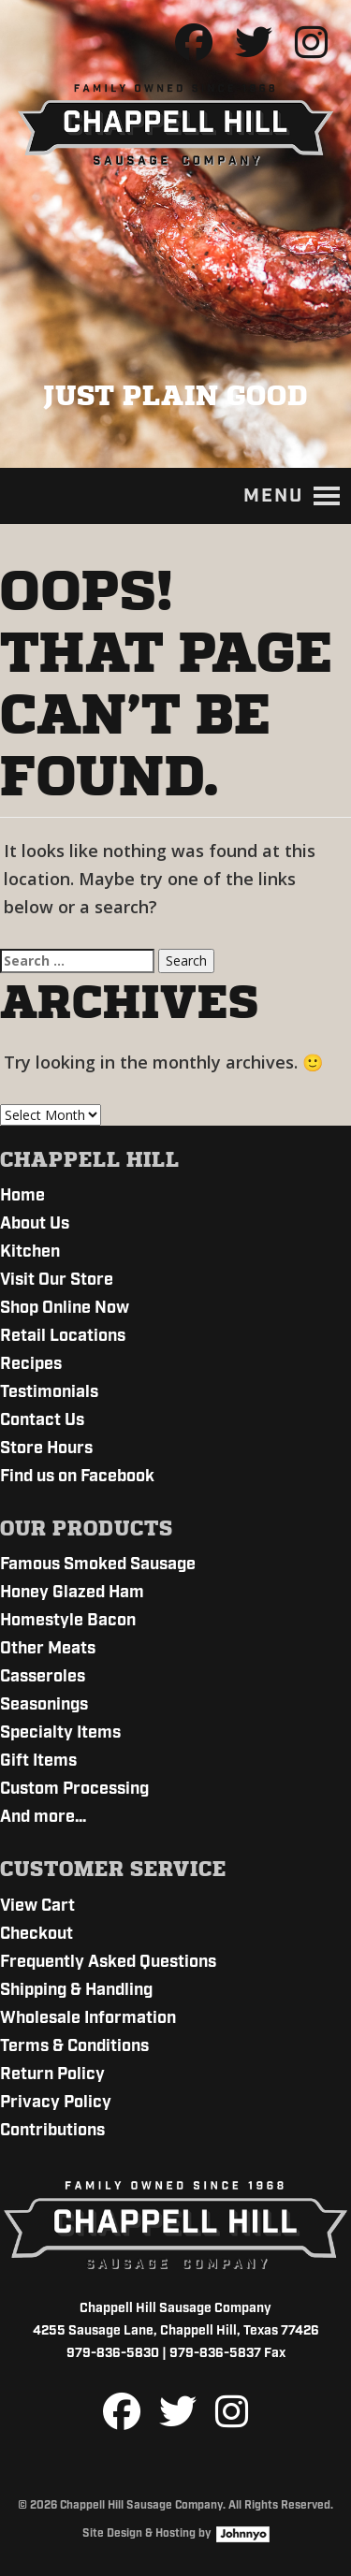  Describe the element at coordinates (52, 2074) in the screenshot. I see `Return Policy` at that location.